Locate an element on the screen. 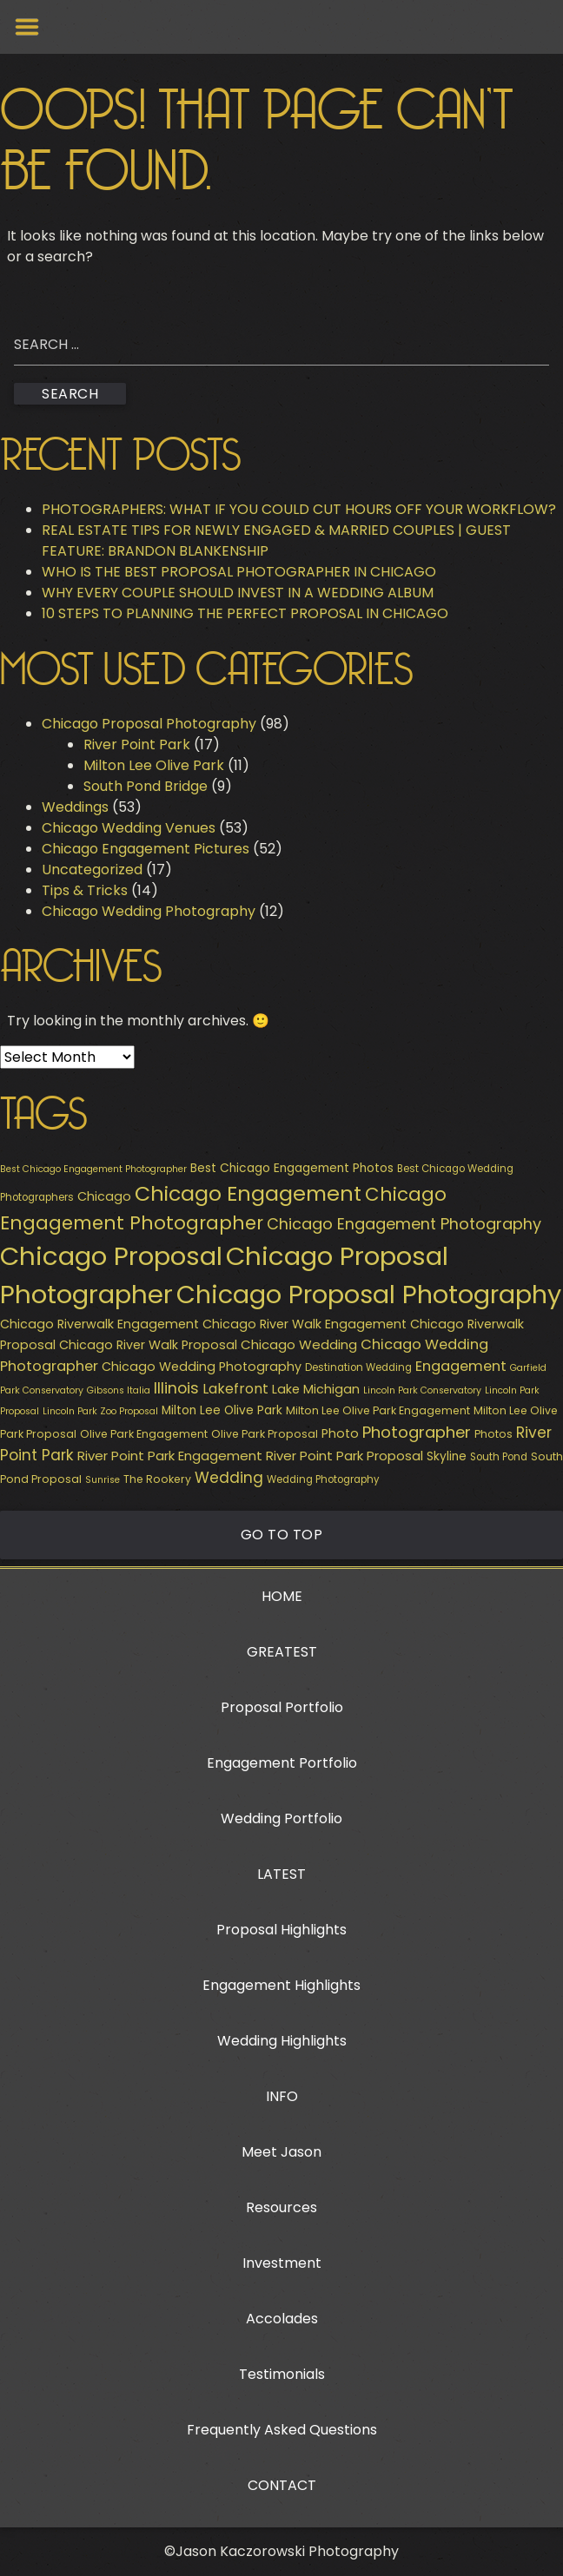  Lakefront [Lakefront (15 items)] is located at coordinates (235, 1389).